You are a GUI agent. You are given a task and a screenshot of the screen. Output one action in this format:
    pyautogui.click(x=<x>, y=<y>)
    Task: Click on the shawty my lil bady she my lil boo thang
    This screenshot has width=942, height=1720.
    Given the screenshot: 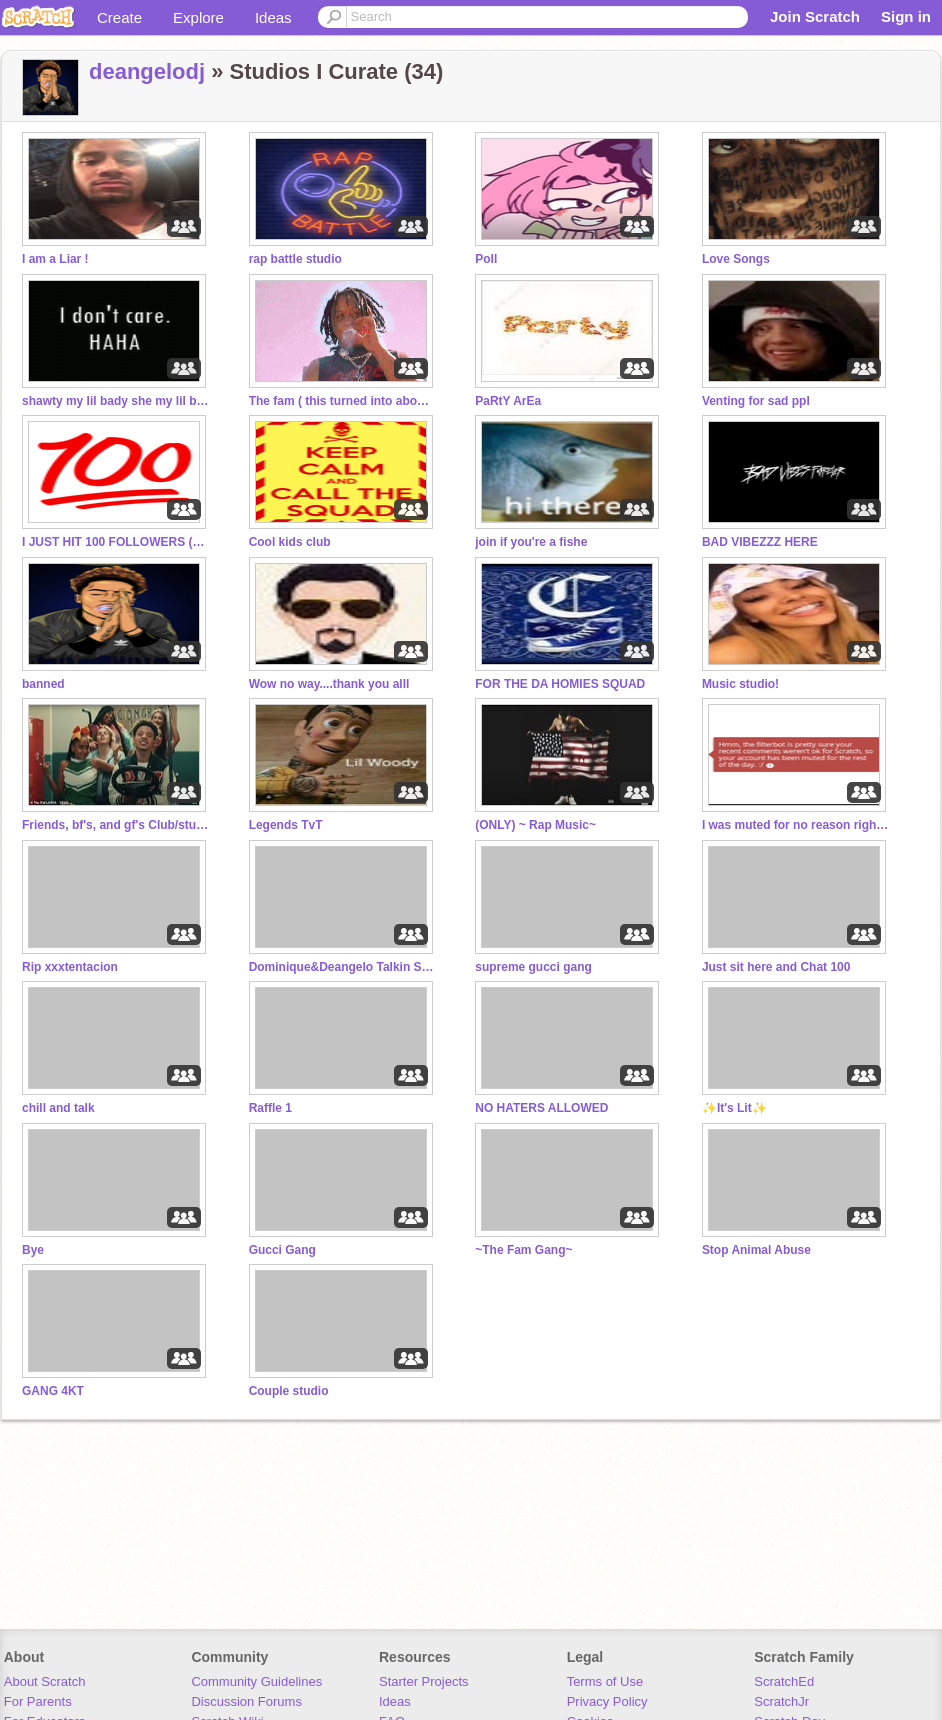 What is the action you would take?
    pyautogui.click(x=117, y=401)
    